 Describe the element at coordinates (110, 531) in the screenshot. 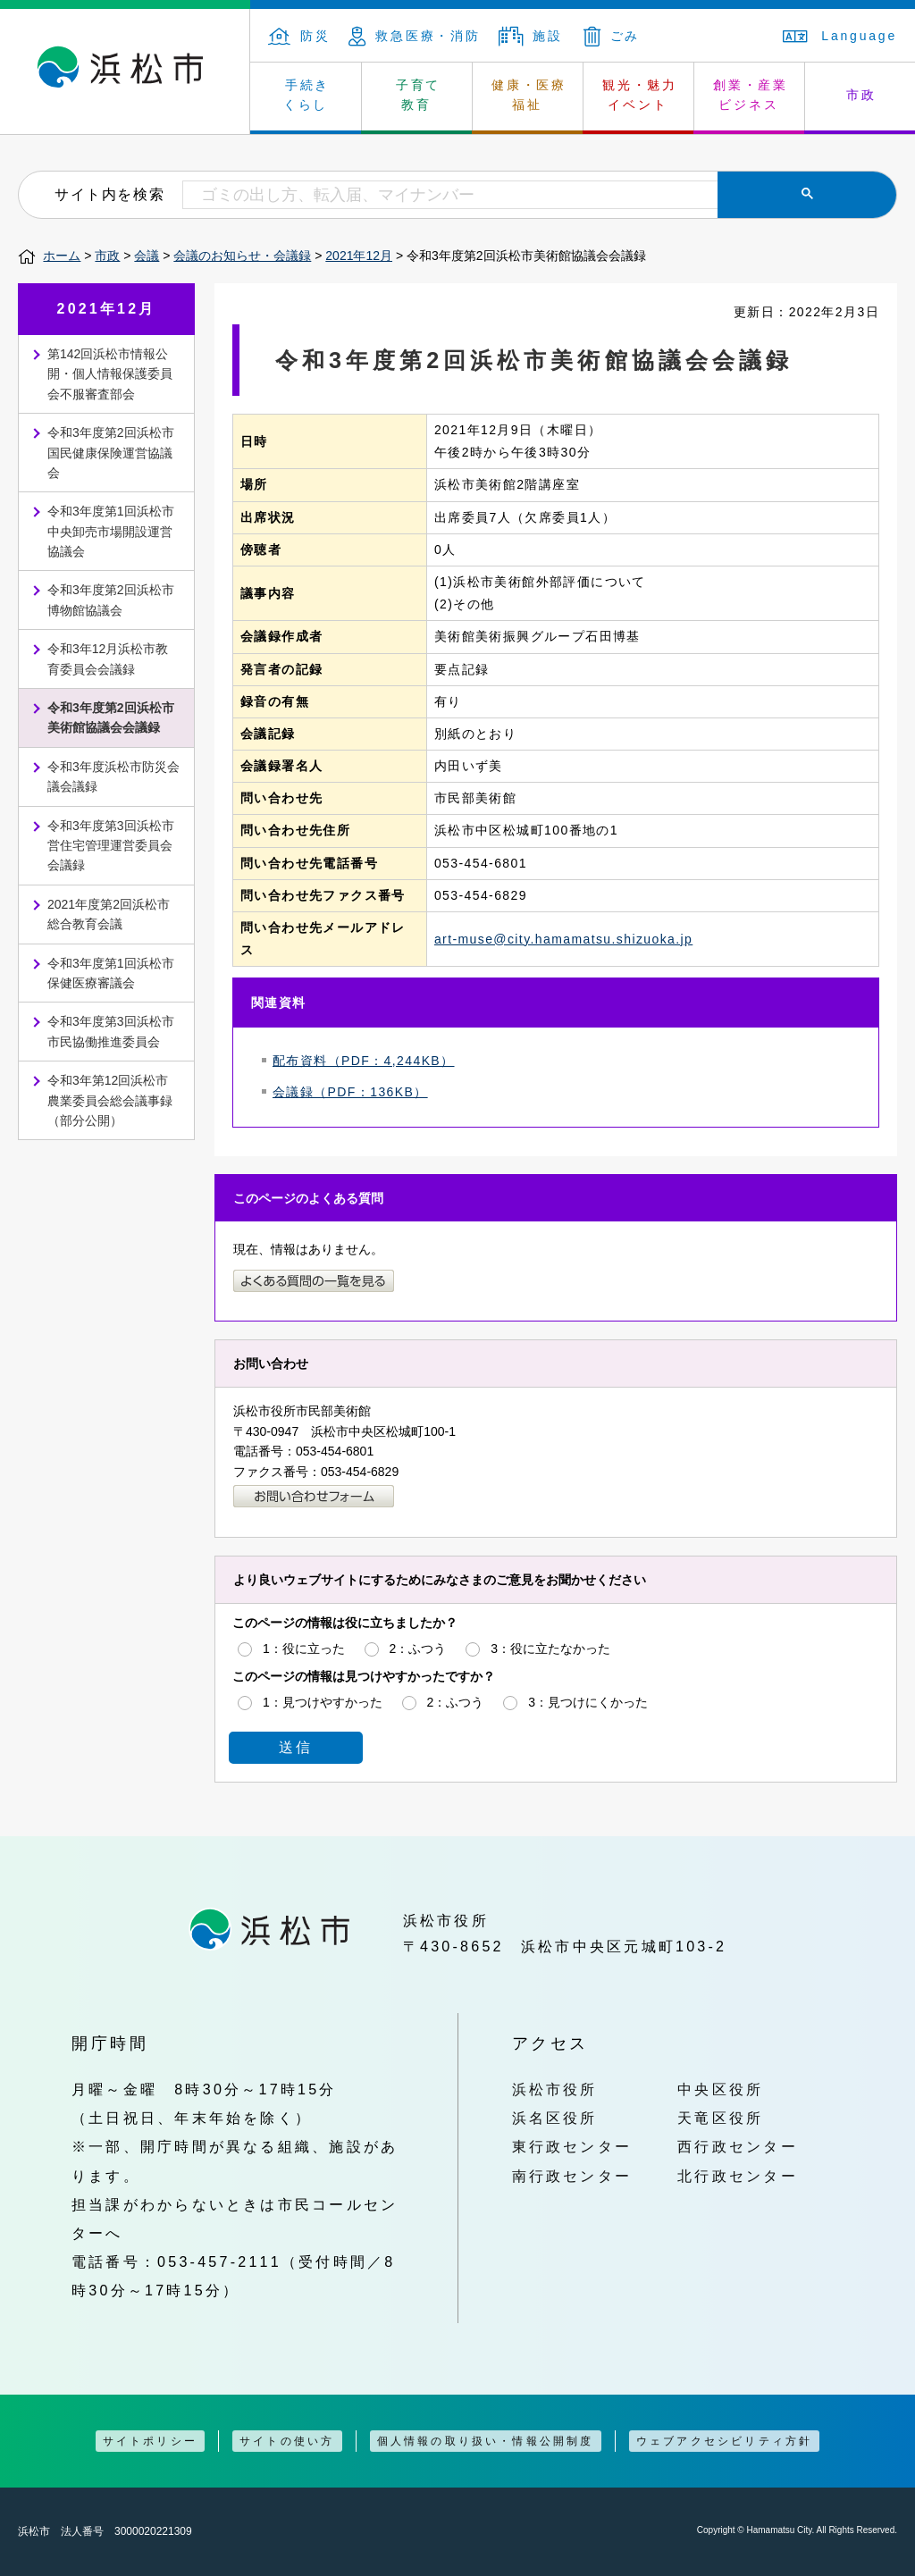

I see `令和3年度第1回浜松市中央卸売市場開設運営協議会` at that location.